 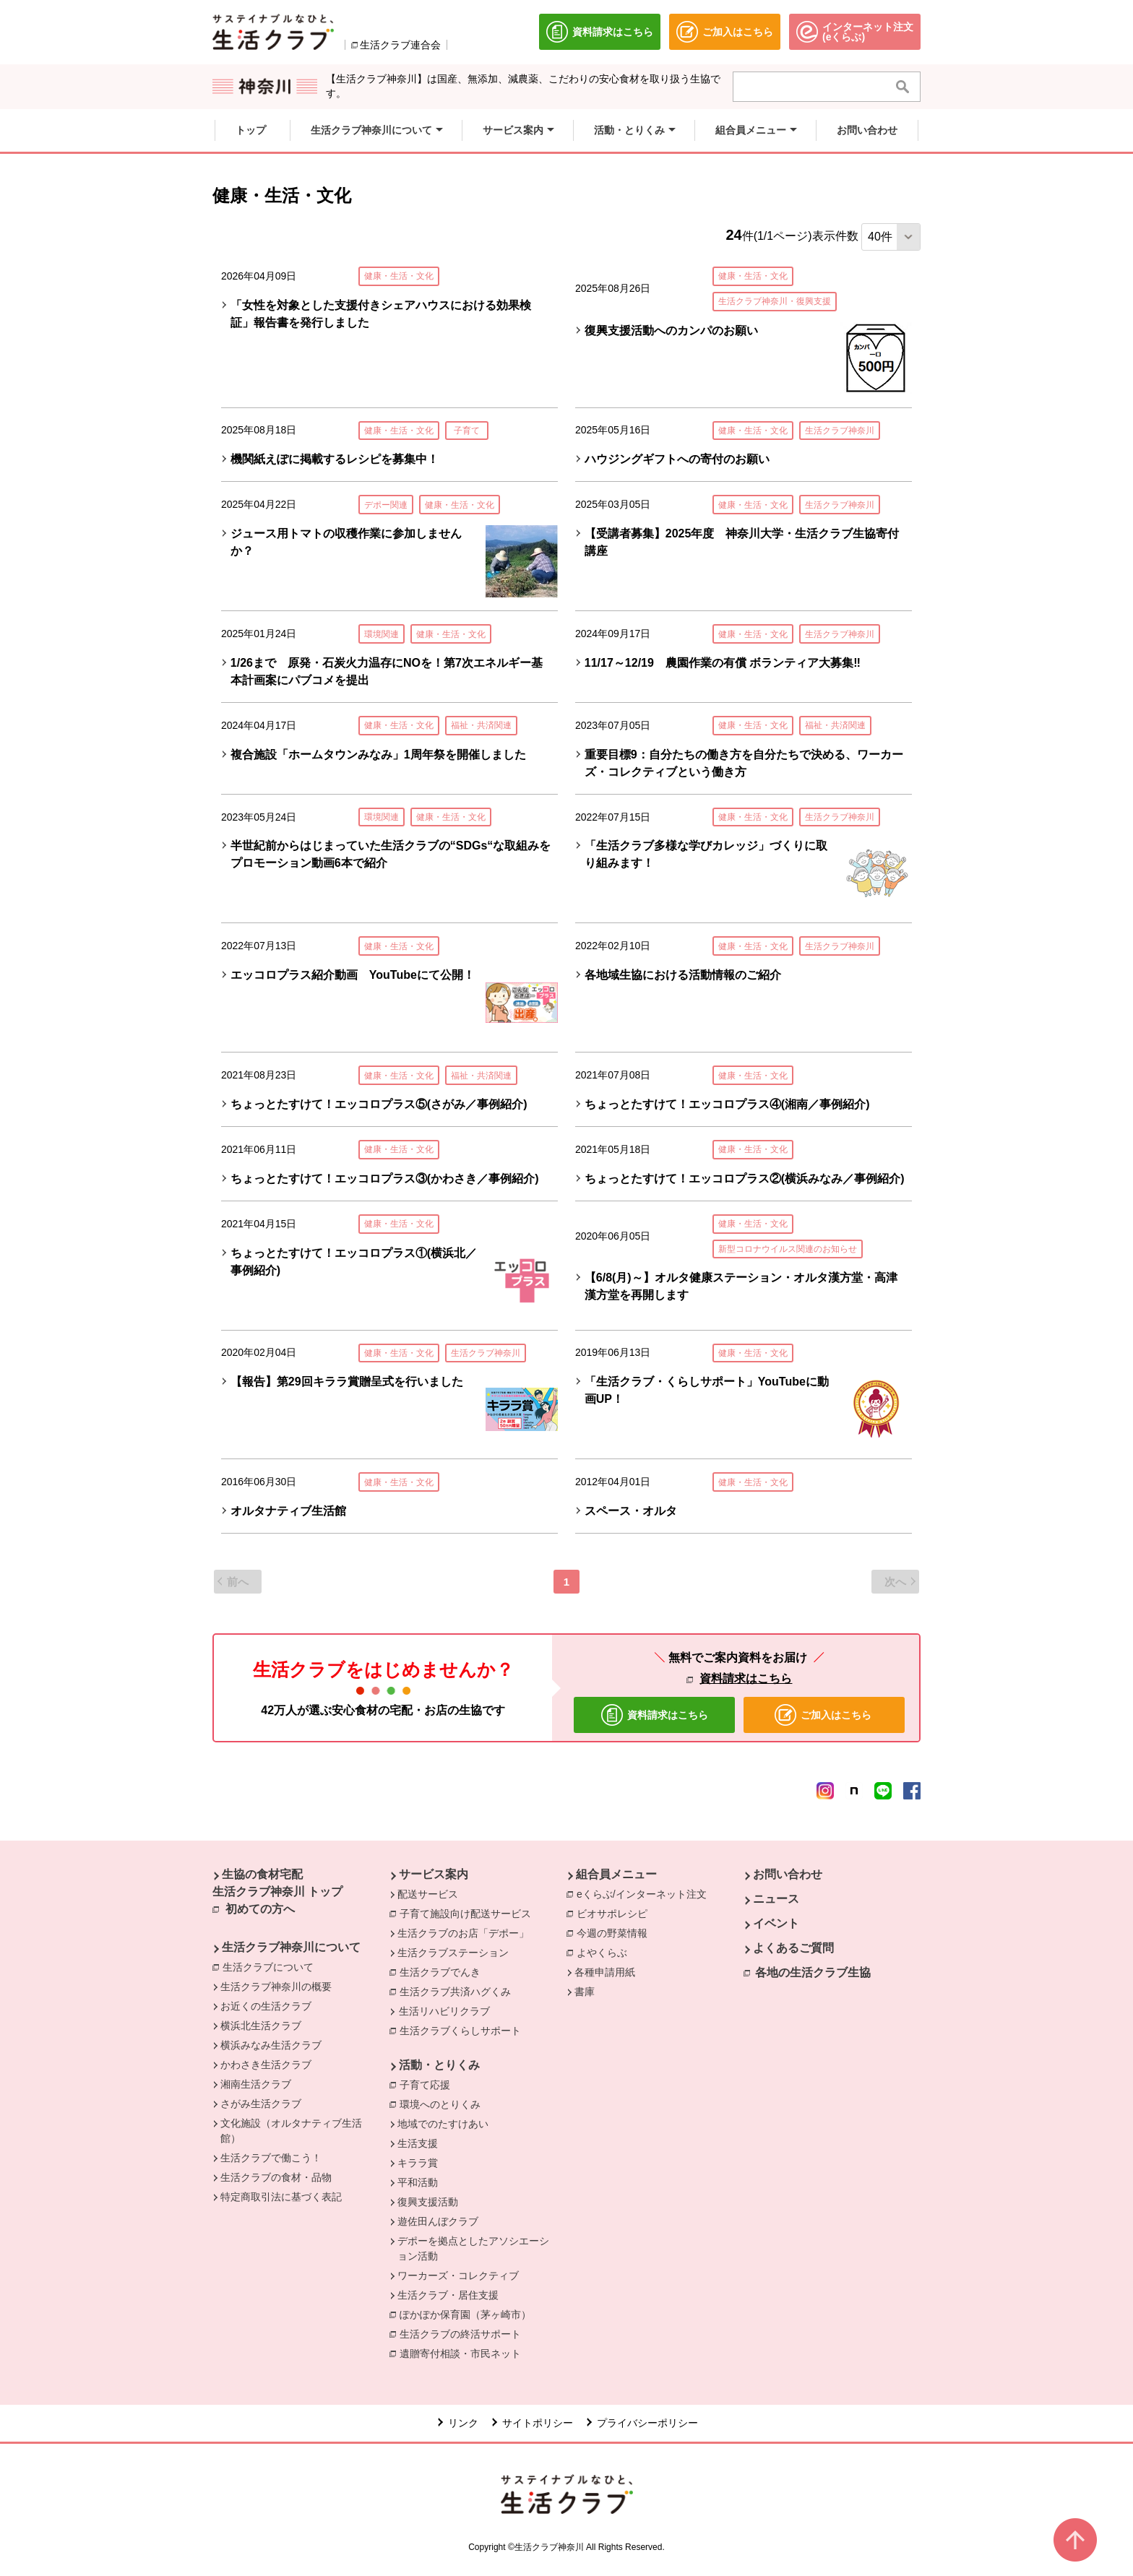 I want to click on 初めての方へ, so click(x=260, y=1909).